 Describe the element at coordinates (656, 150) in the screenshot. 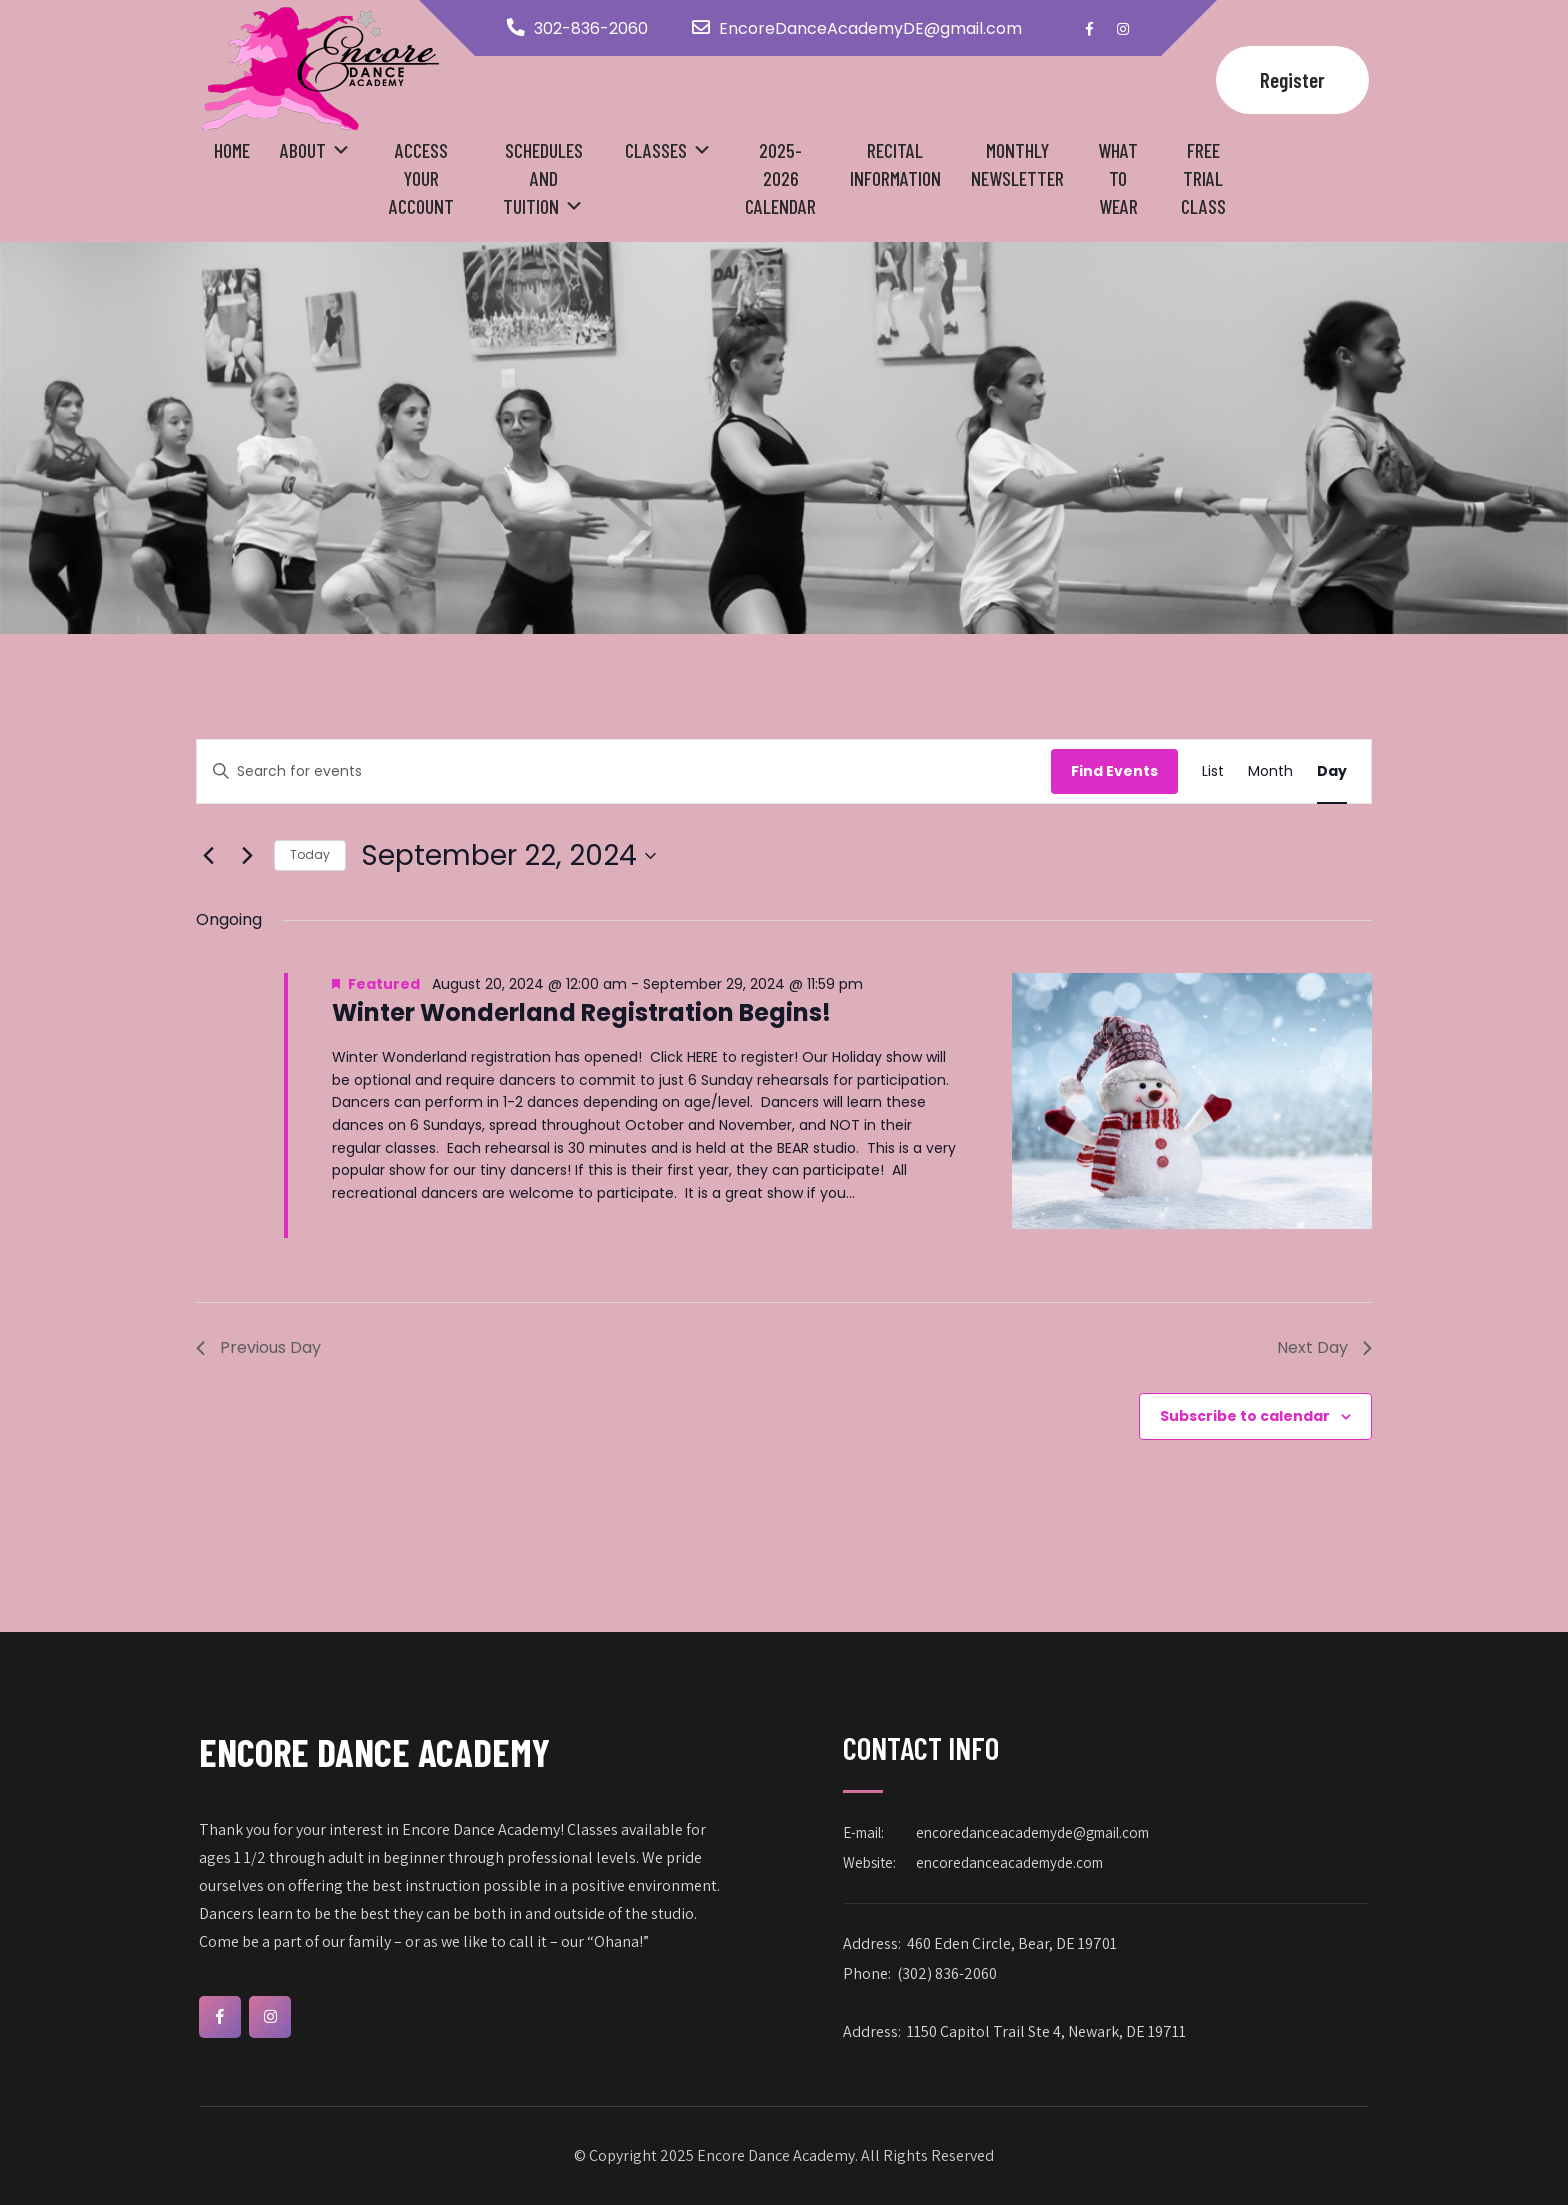

I see `Classes` at that location.